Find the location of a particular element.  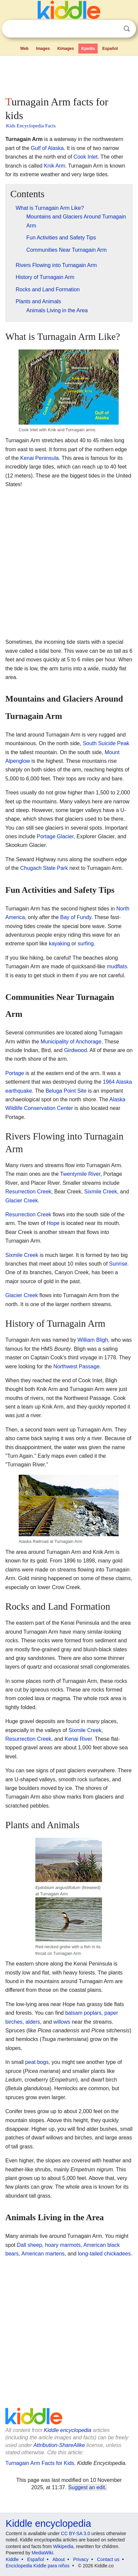

Northwest Passage is located at coordinates (76, 1366).